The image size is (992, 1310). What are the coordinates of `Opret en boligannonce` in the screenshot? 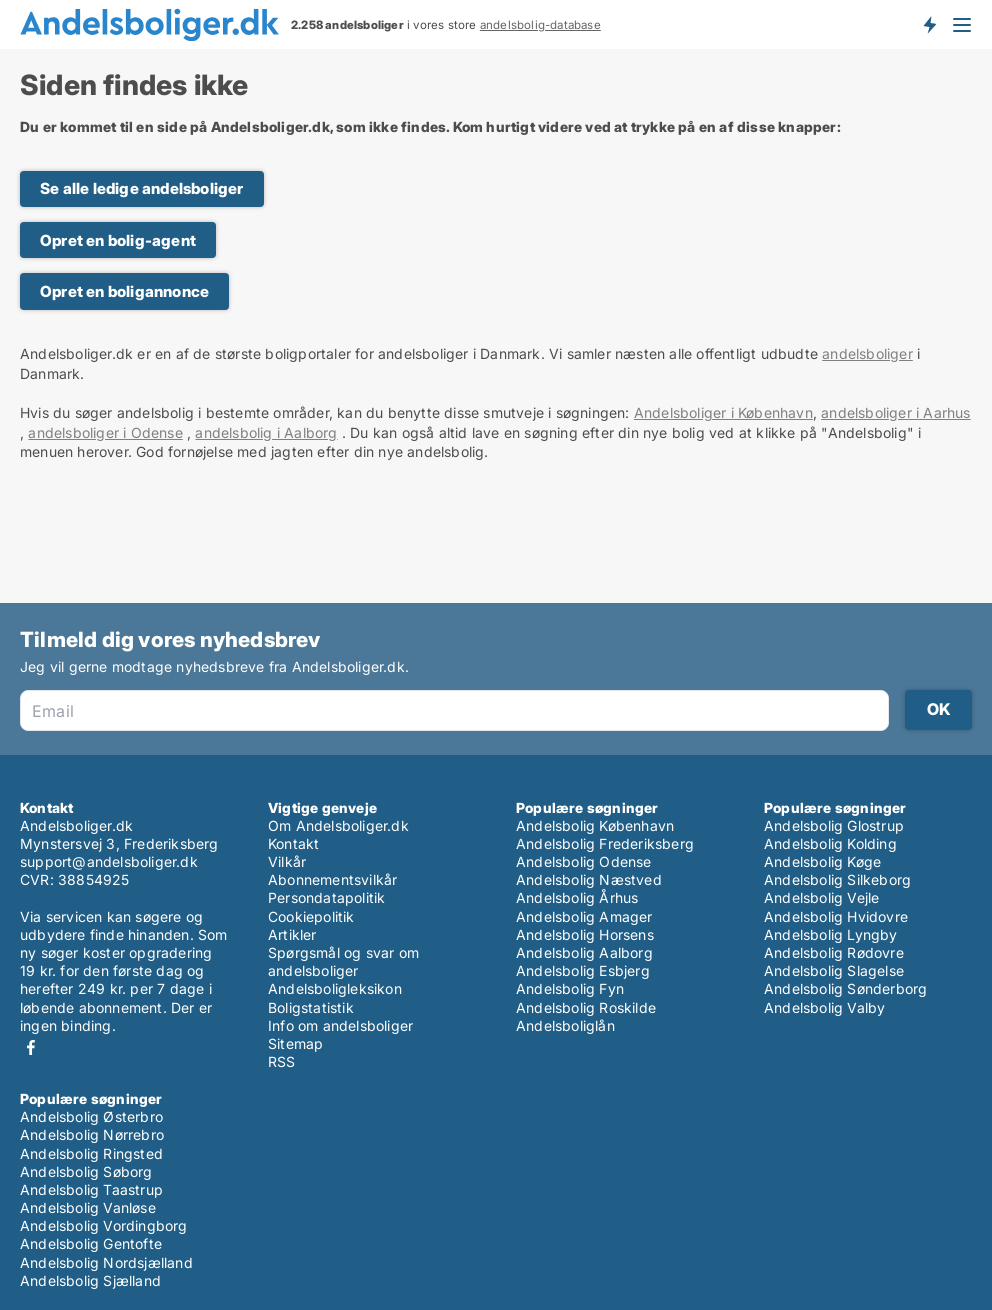 It's located at (124, 291).